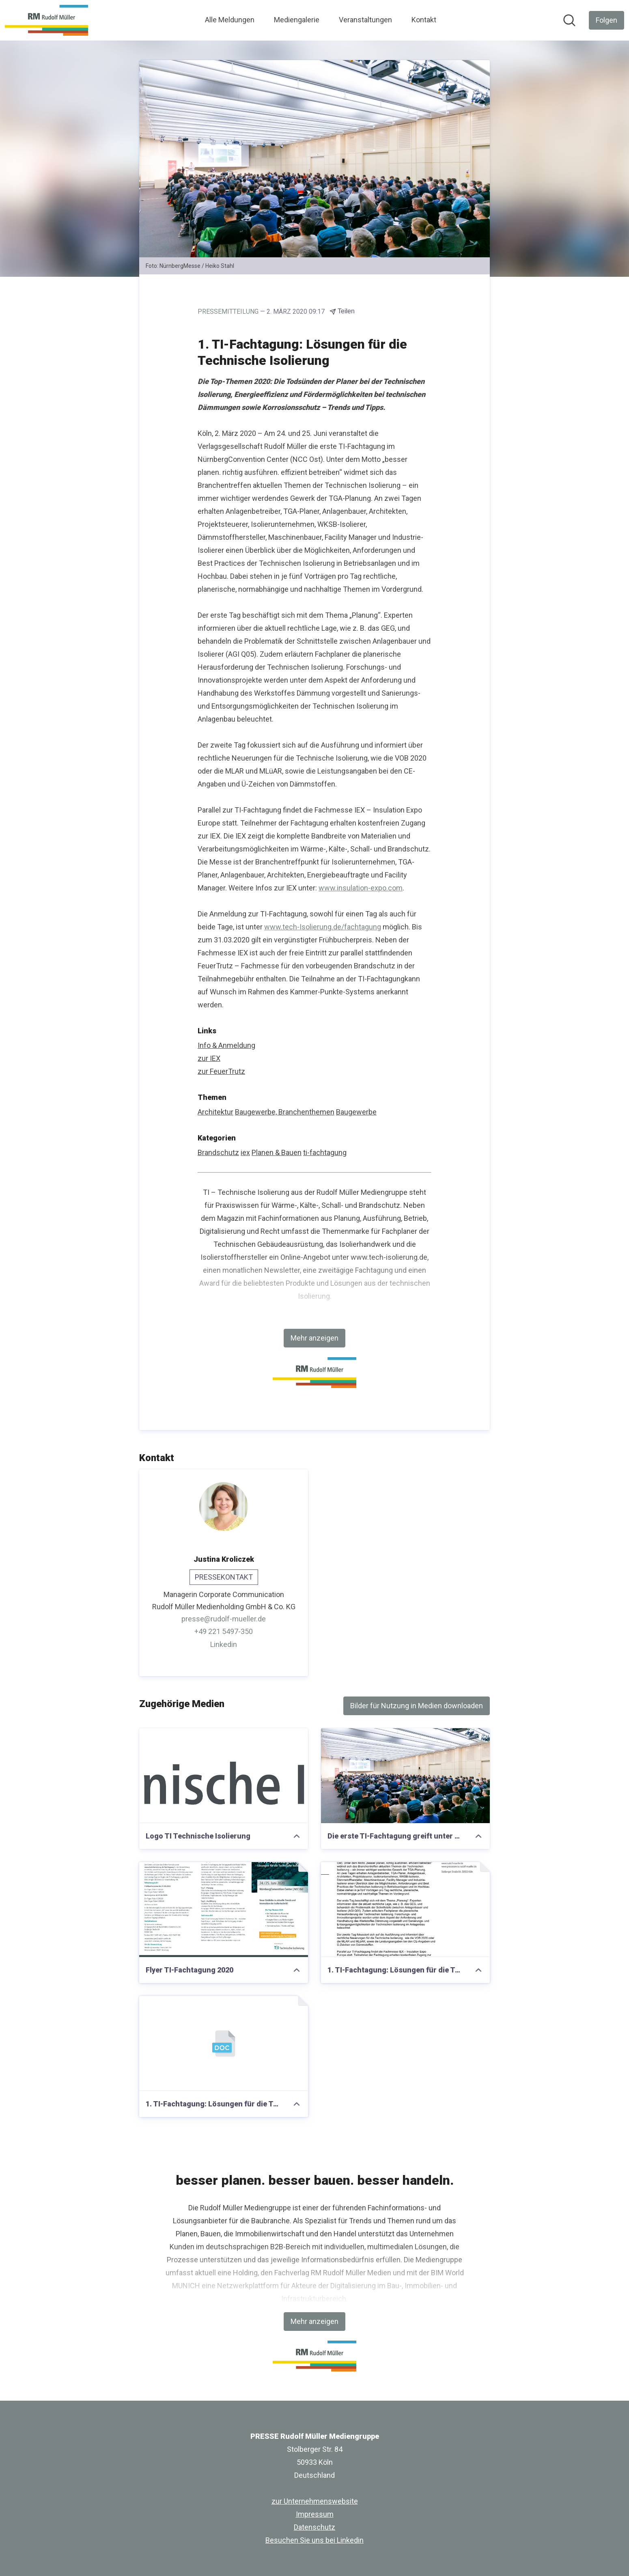 Image resolution: width=629 pixels, height=2576 pixels. Describe the element at coordinates (314, 2527) in the screenshot. I see `Datenschutz [Datenschutz (öffnet sich in einem neuen Fenster)]` at that location.